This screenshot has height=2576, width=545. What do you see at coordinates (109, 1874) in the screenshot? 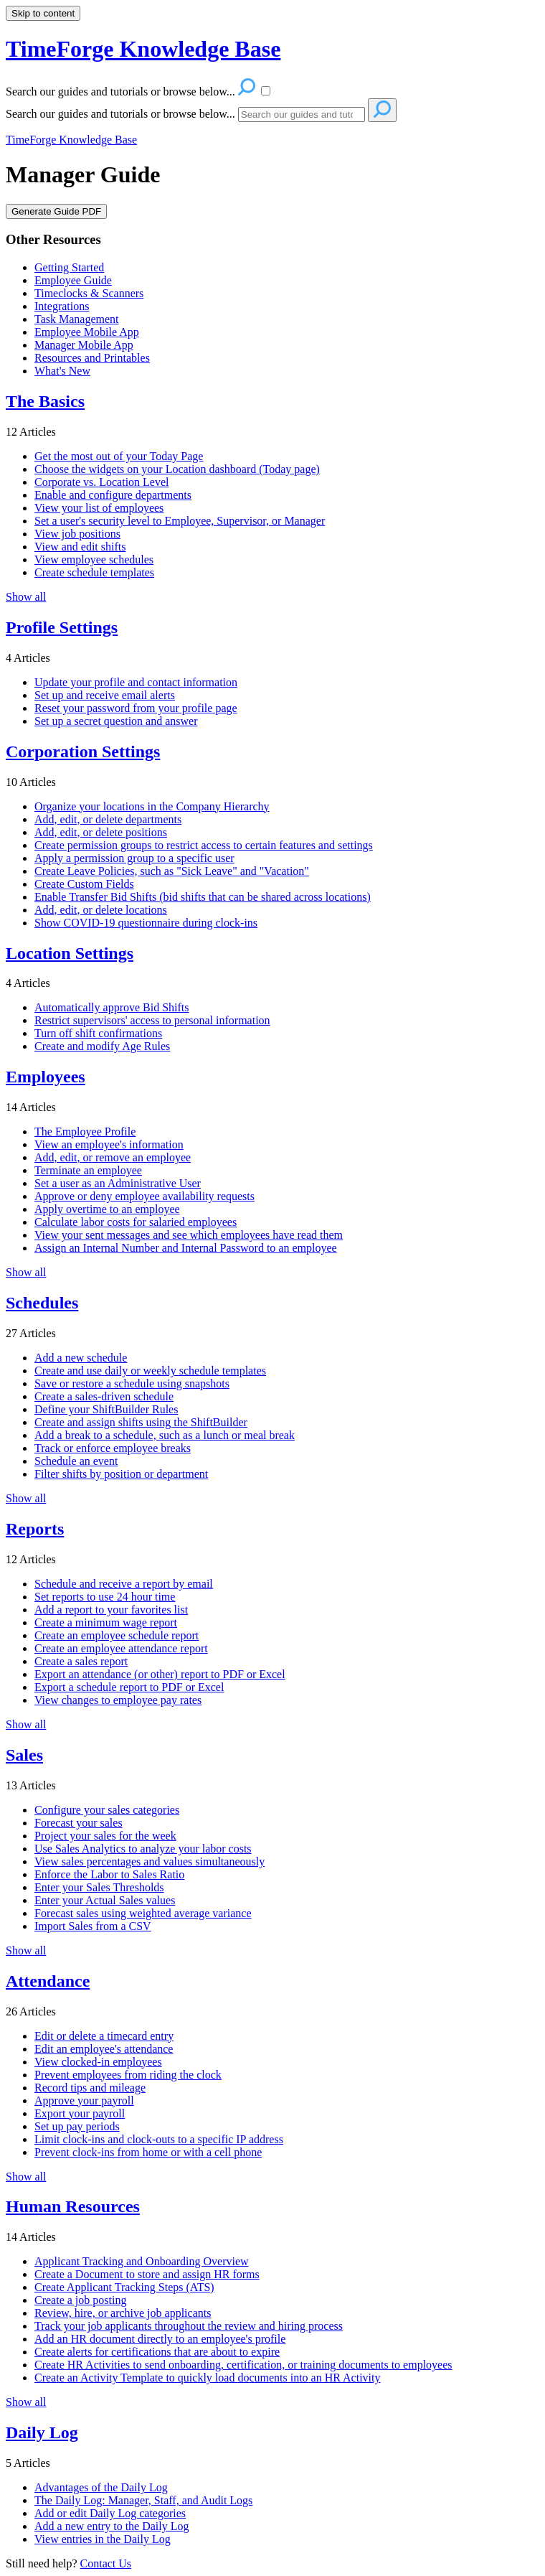
I see `Enforce the Labor to Sales Ratio` at bounding box center [109, 1874].